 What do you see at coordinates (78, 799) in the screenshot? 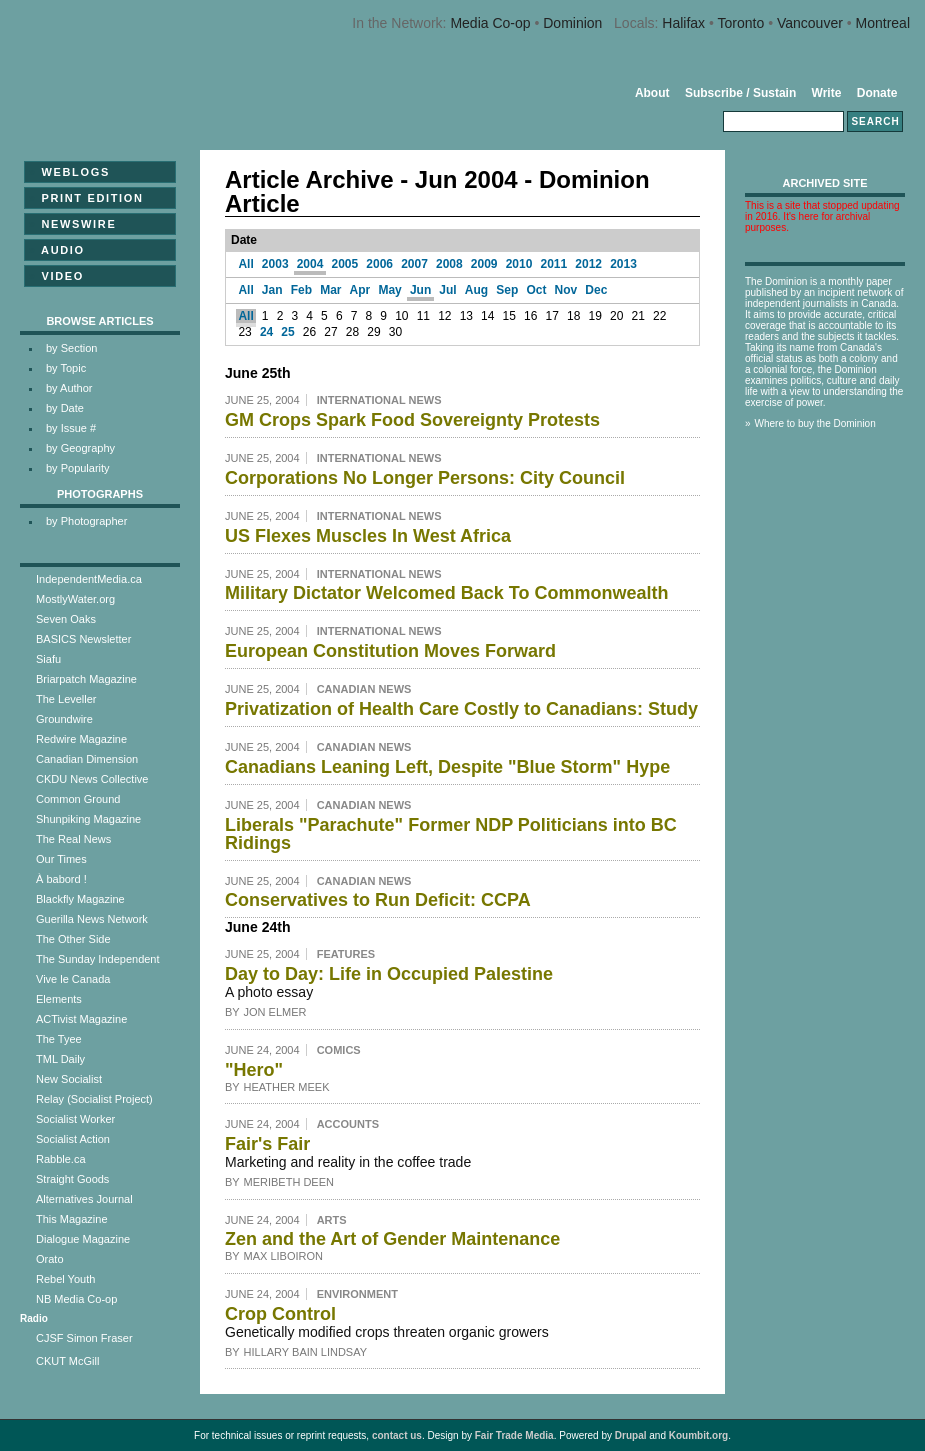
I see `Common Ground` at bounding box center [78, 799].